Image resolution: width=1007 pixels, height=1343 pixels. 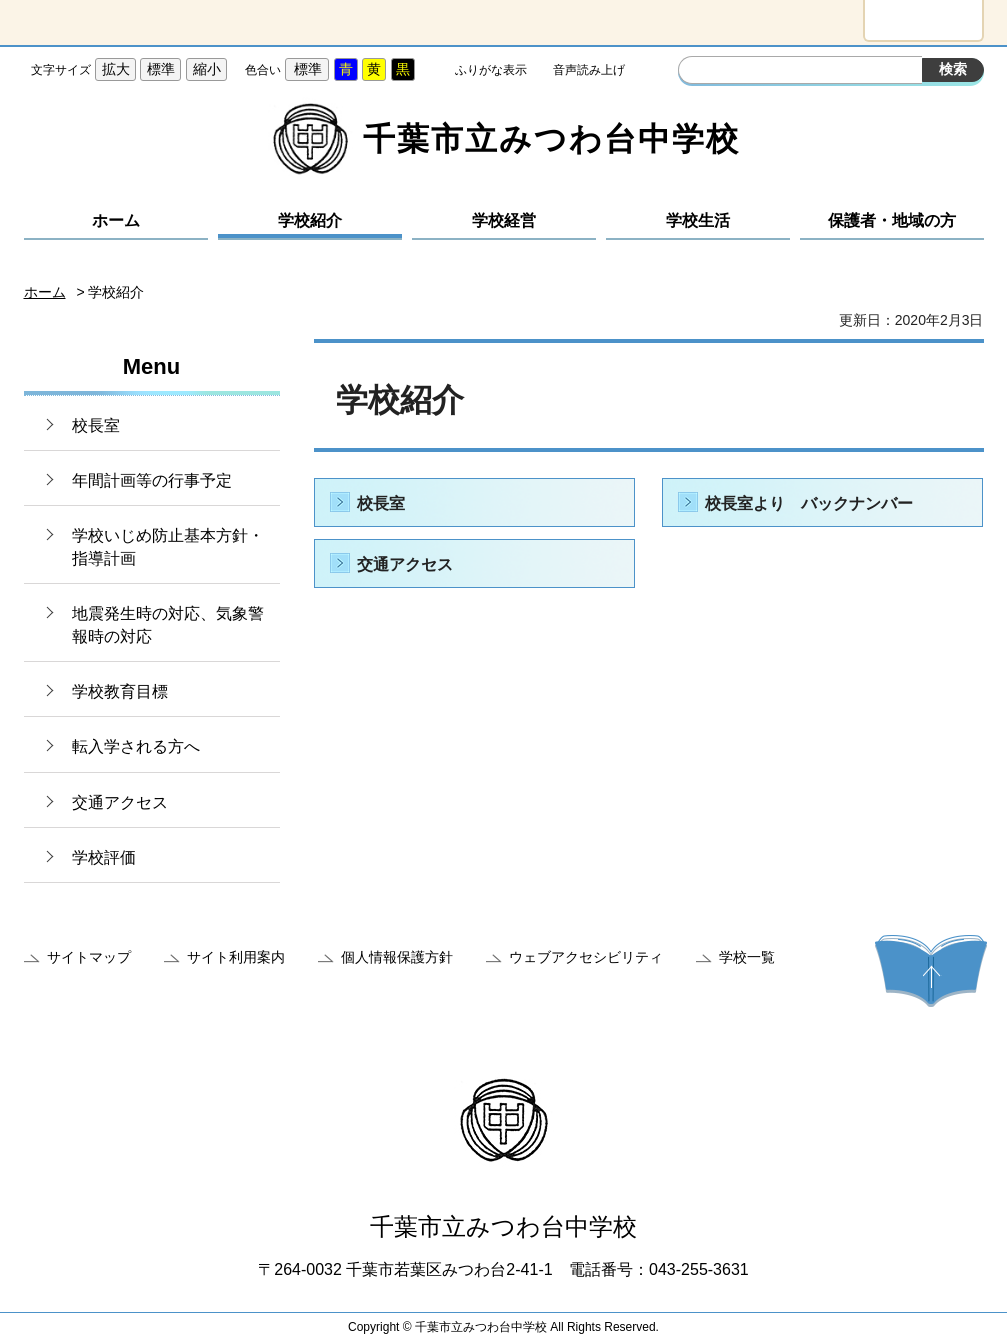 What do you see at coordinates (809, 503) in the screenshot?
I see `校長室より バックナンバー` at bounding box center [809, 503].